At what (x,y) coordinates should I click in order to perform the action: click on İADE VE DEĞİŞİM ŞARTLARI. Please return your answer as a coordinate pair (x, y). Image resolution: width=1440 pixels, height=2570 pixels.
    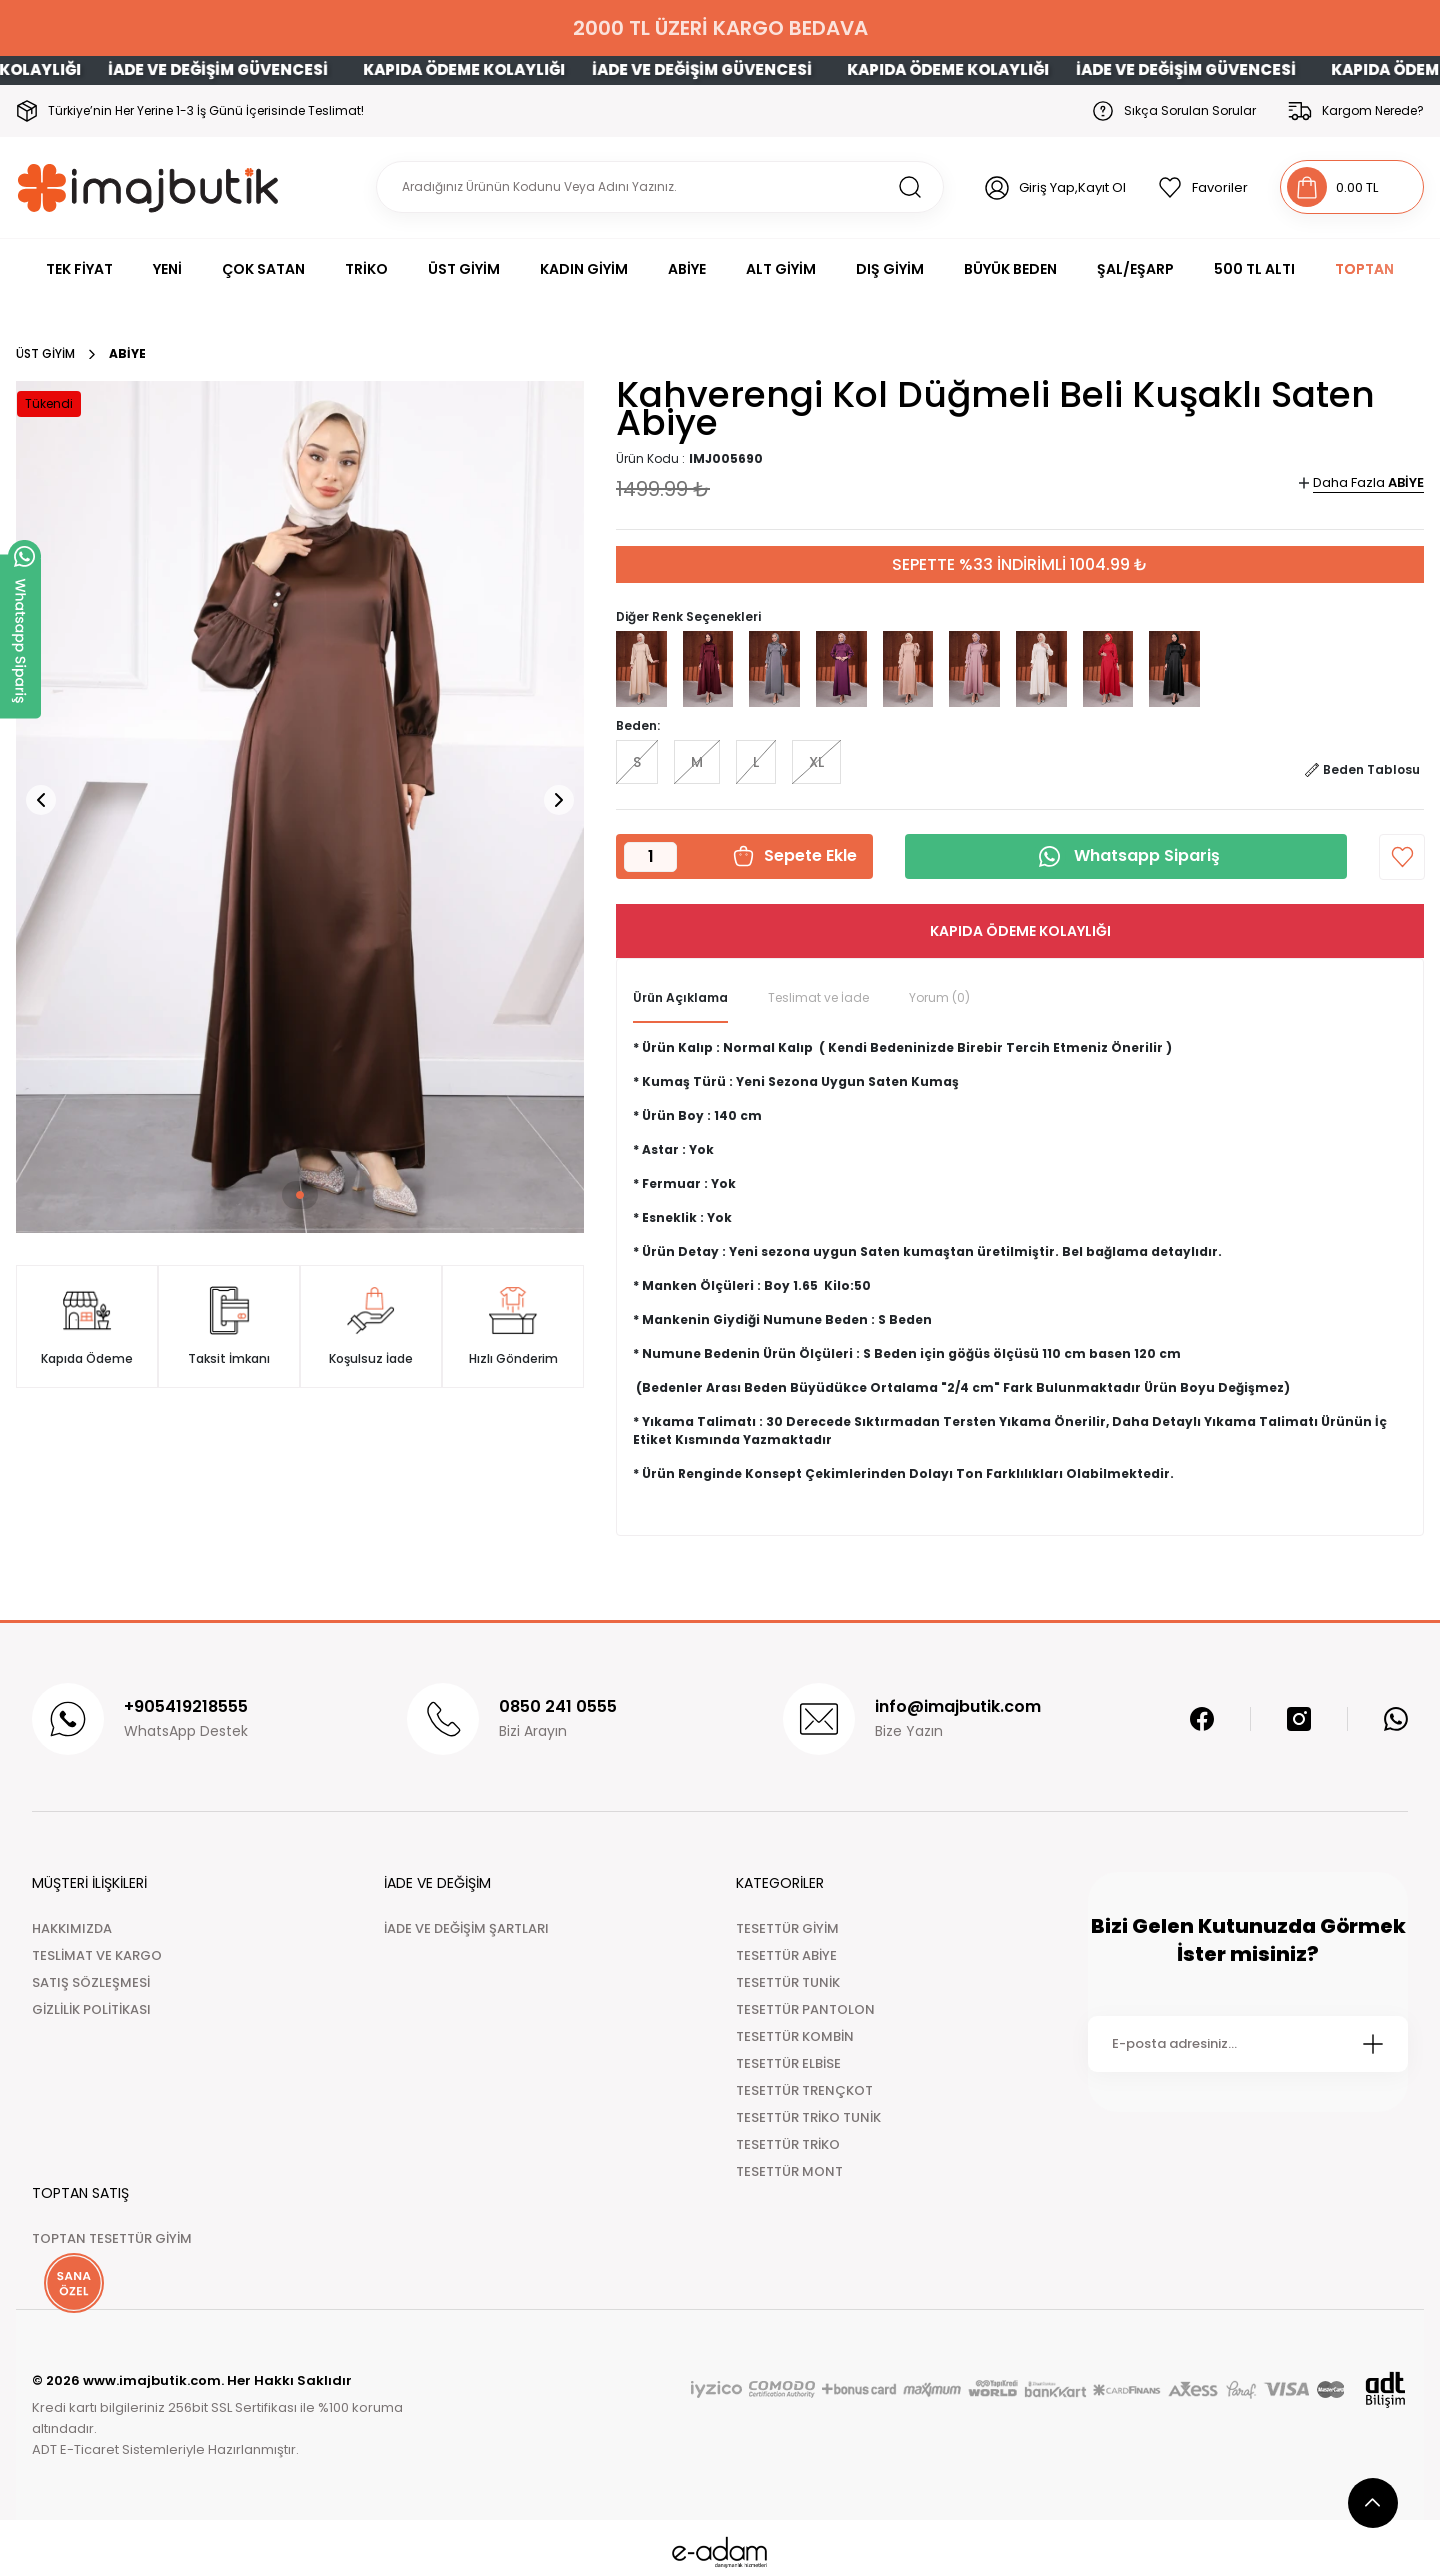
    Looking at the image, I should click on (466, 1928).